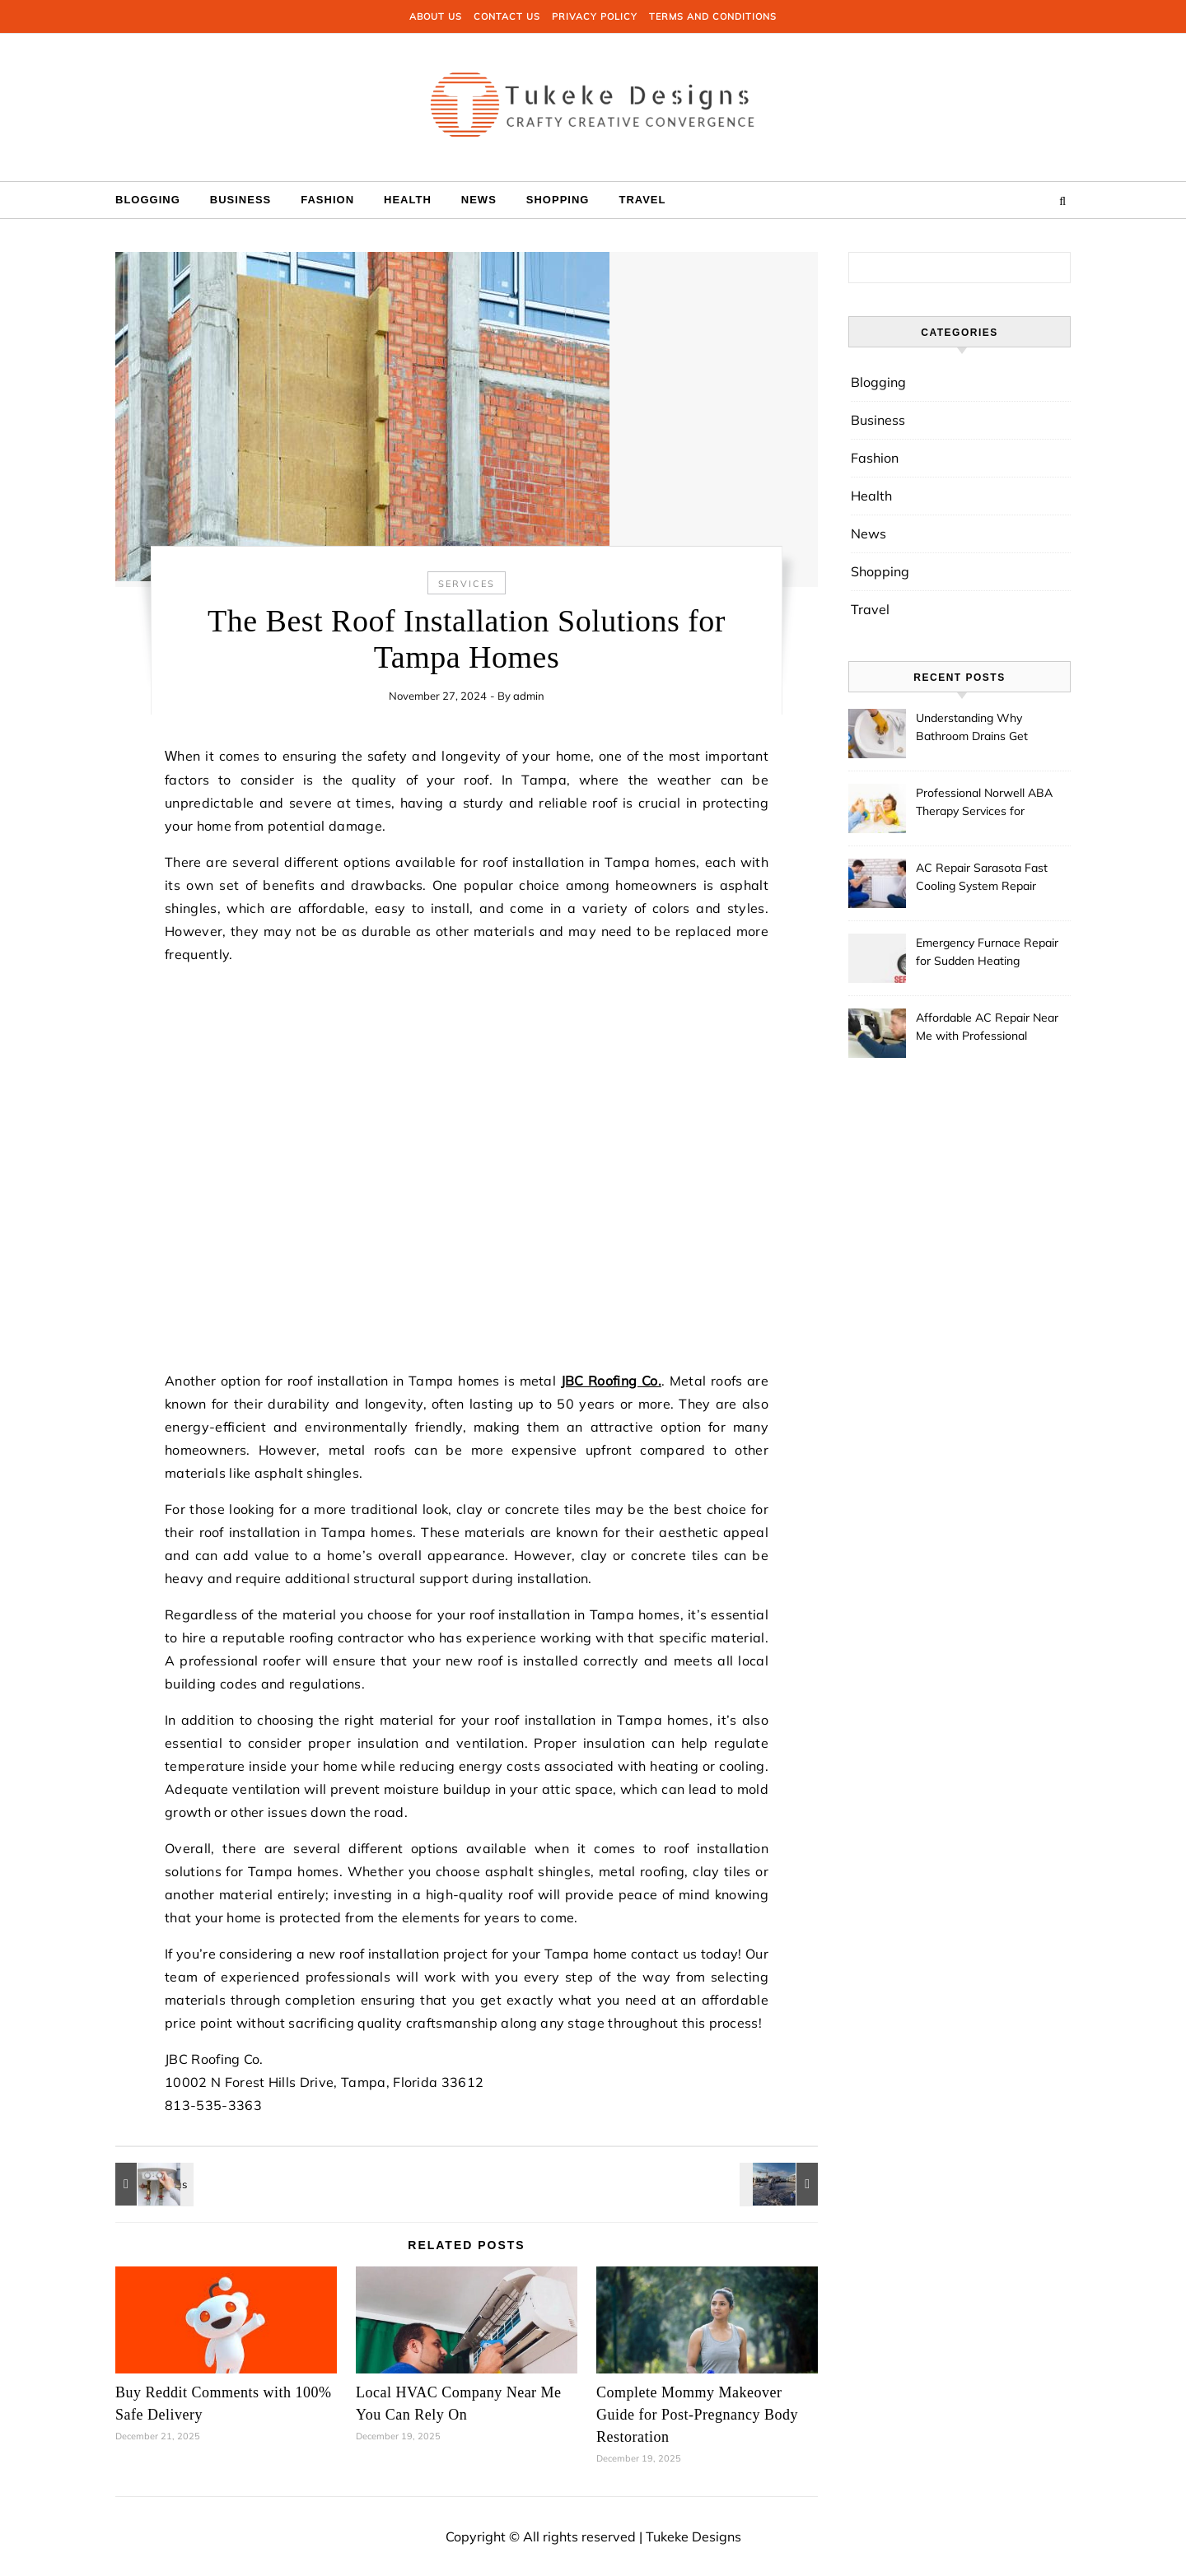 The width and height of the screenshot is (1186, 2576). Describe the element at coordinates (240, 199) in the screenshot. I see `Business` at that location.